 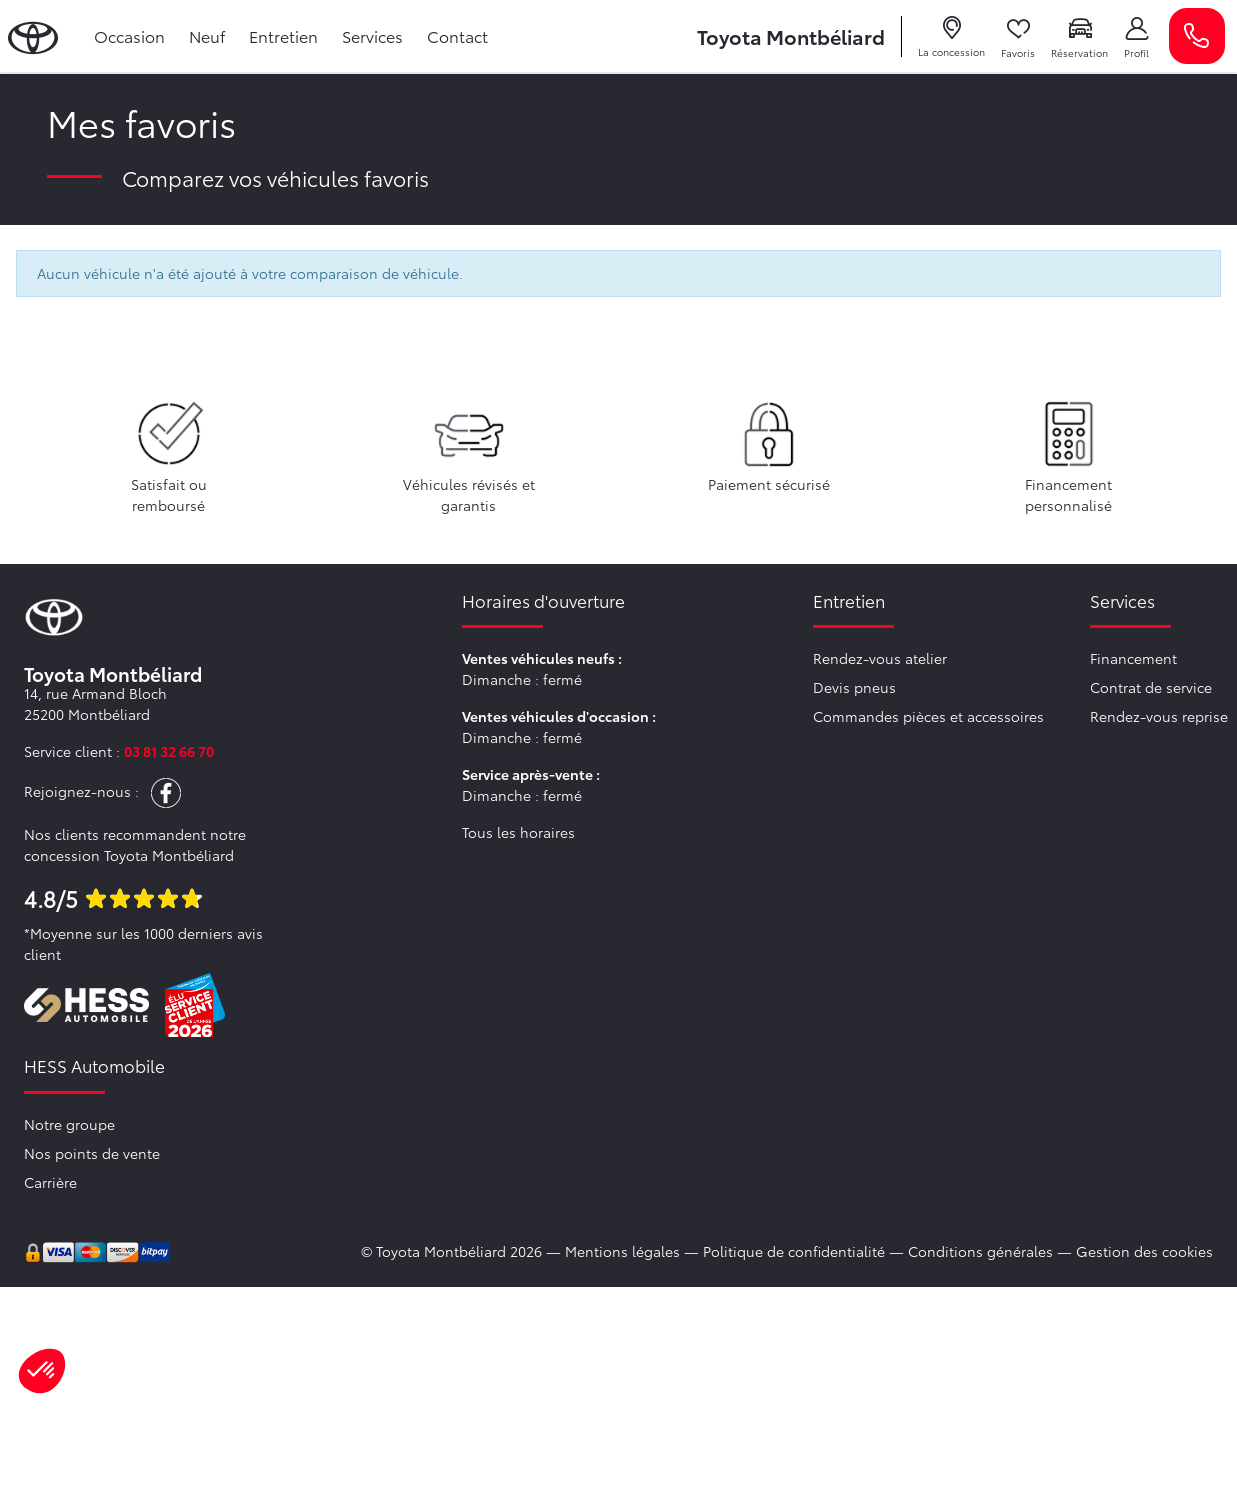 What do you see at coordinates (1144, 1251) in the screenshot?
I see `Gestion des cookies` at bounding box center [1144, 1251].